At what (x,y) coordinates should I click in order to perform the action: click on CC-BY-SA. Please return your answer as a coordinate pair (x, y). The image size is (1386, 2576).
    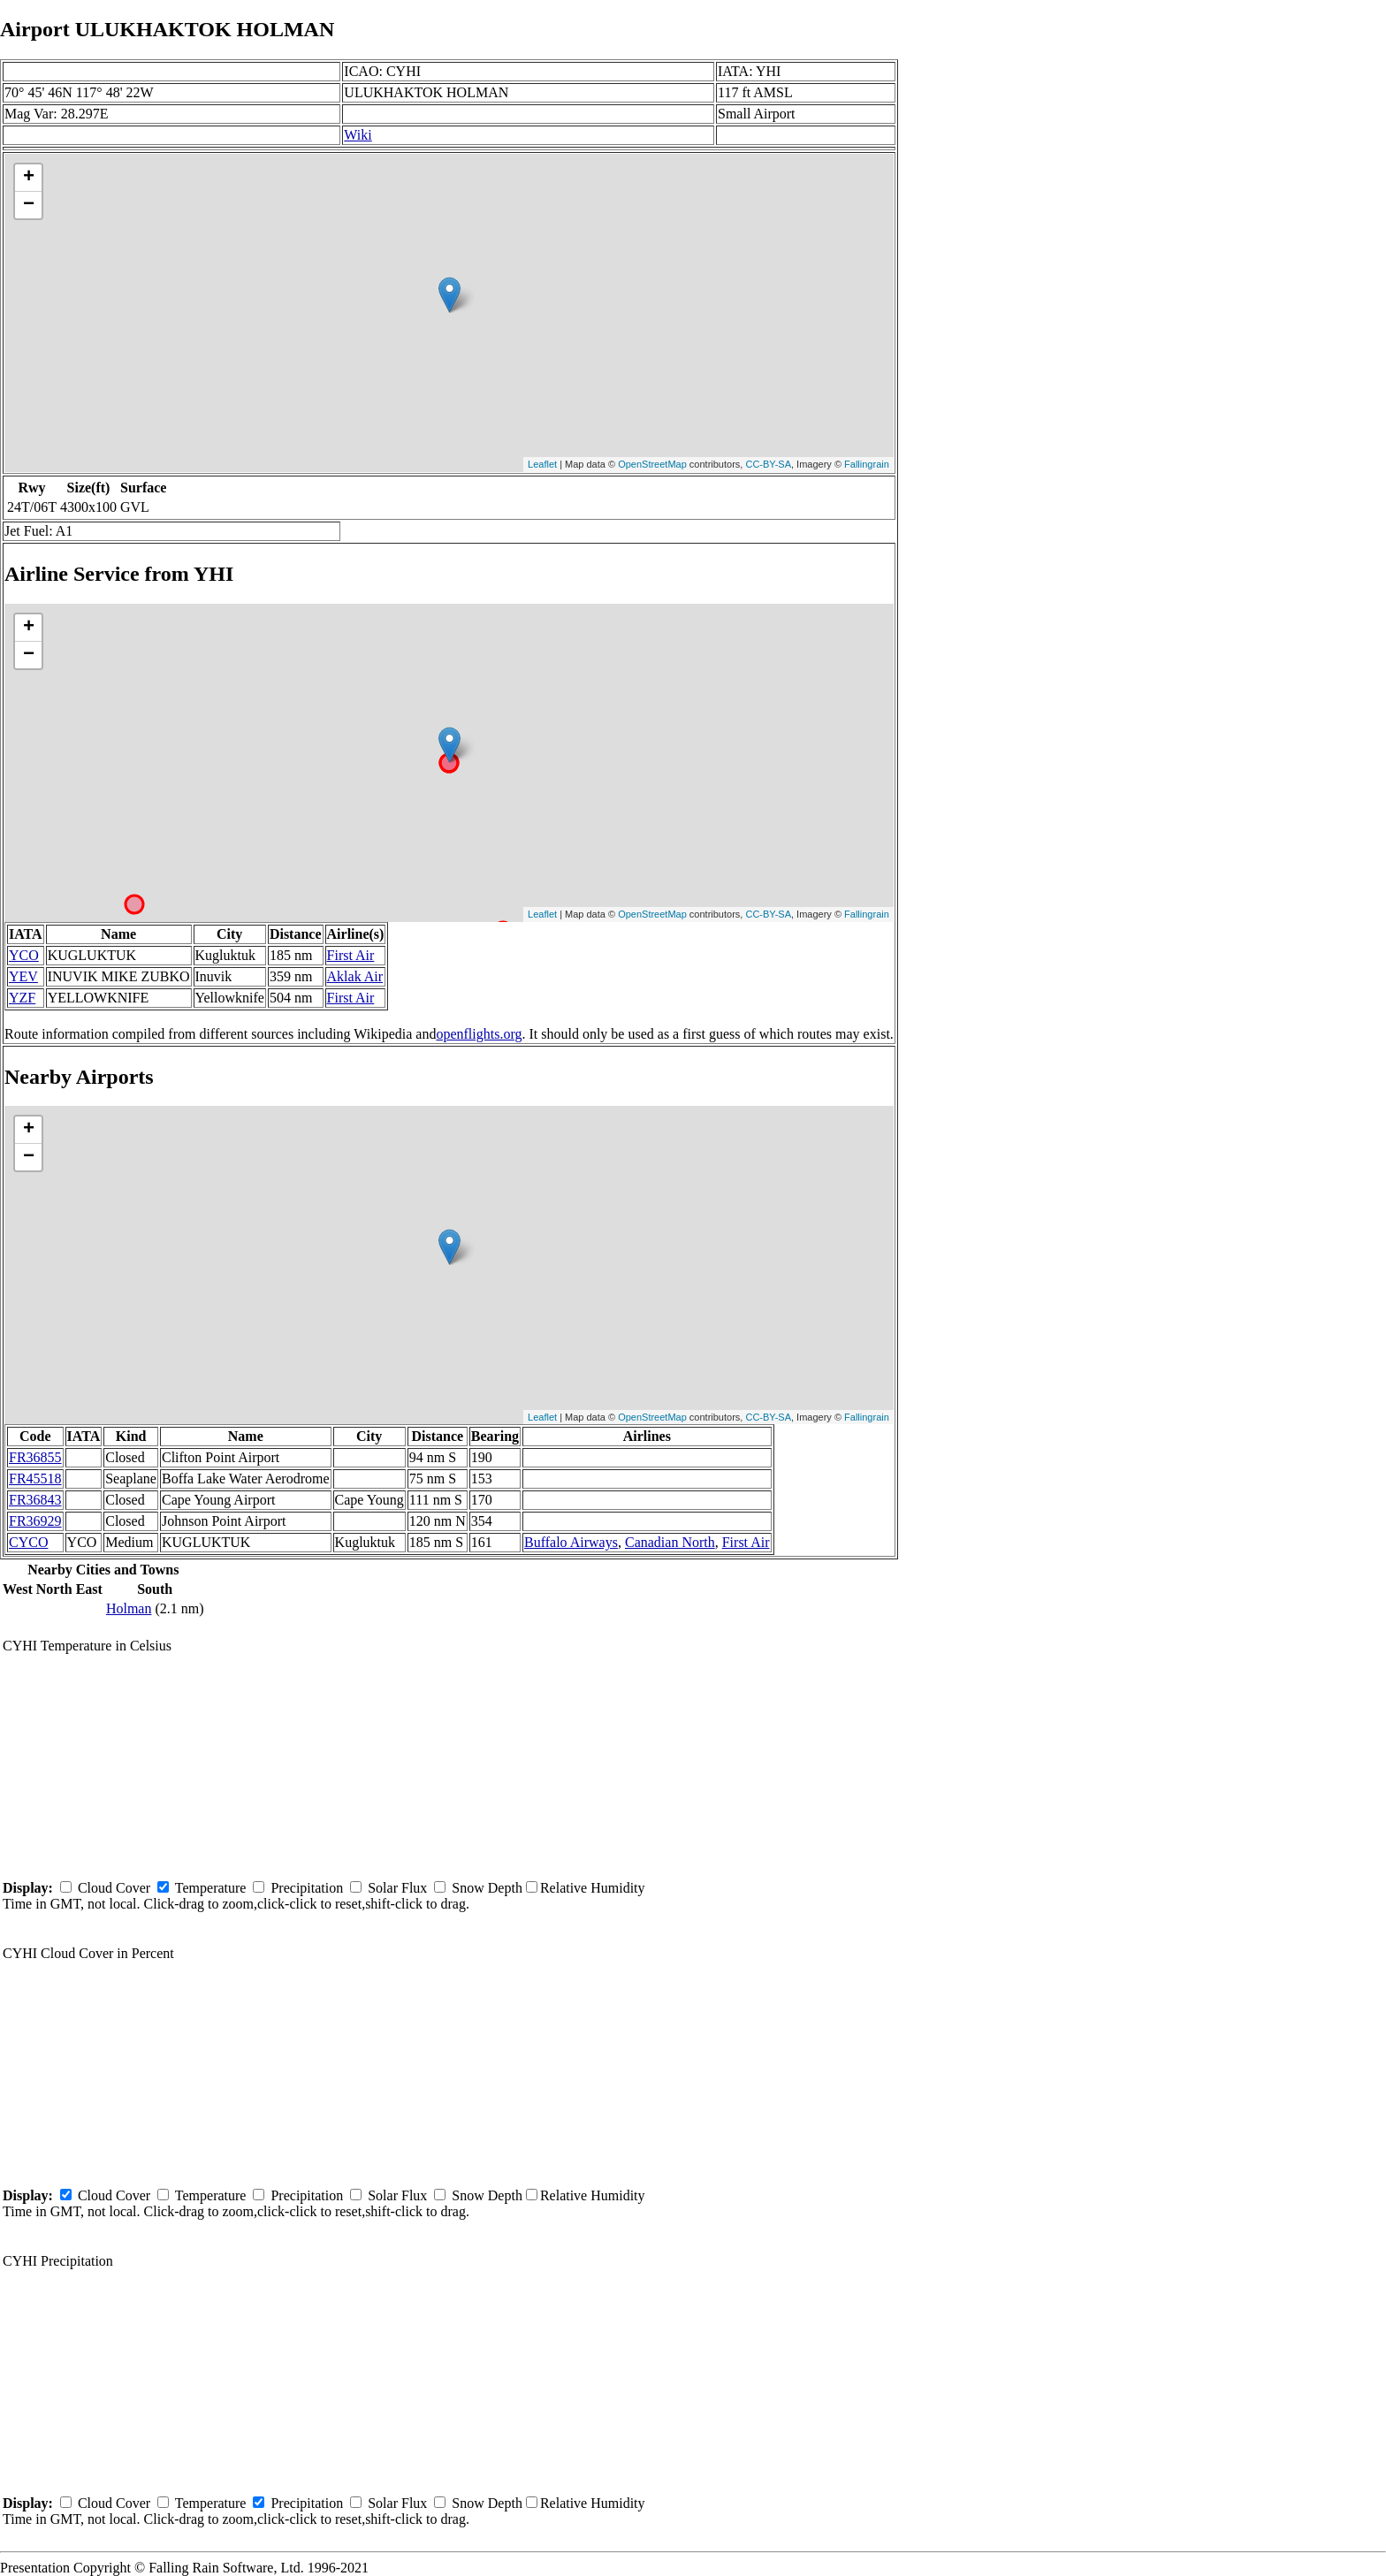
    Looking at the image, I should click on (768, 464).